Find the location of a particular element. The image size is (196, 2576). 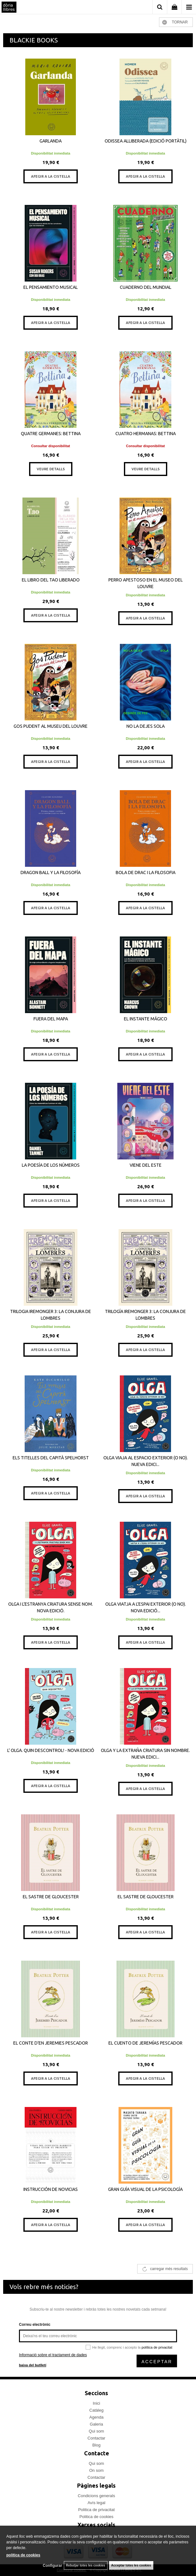

Politica de privacitat is located at coordinates (96, 2509).